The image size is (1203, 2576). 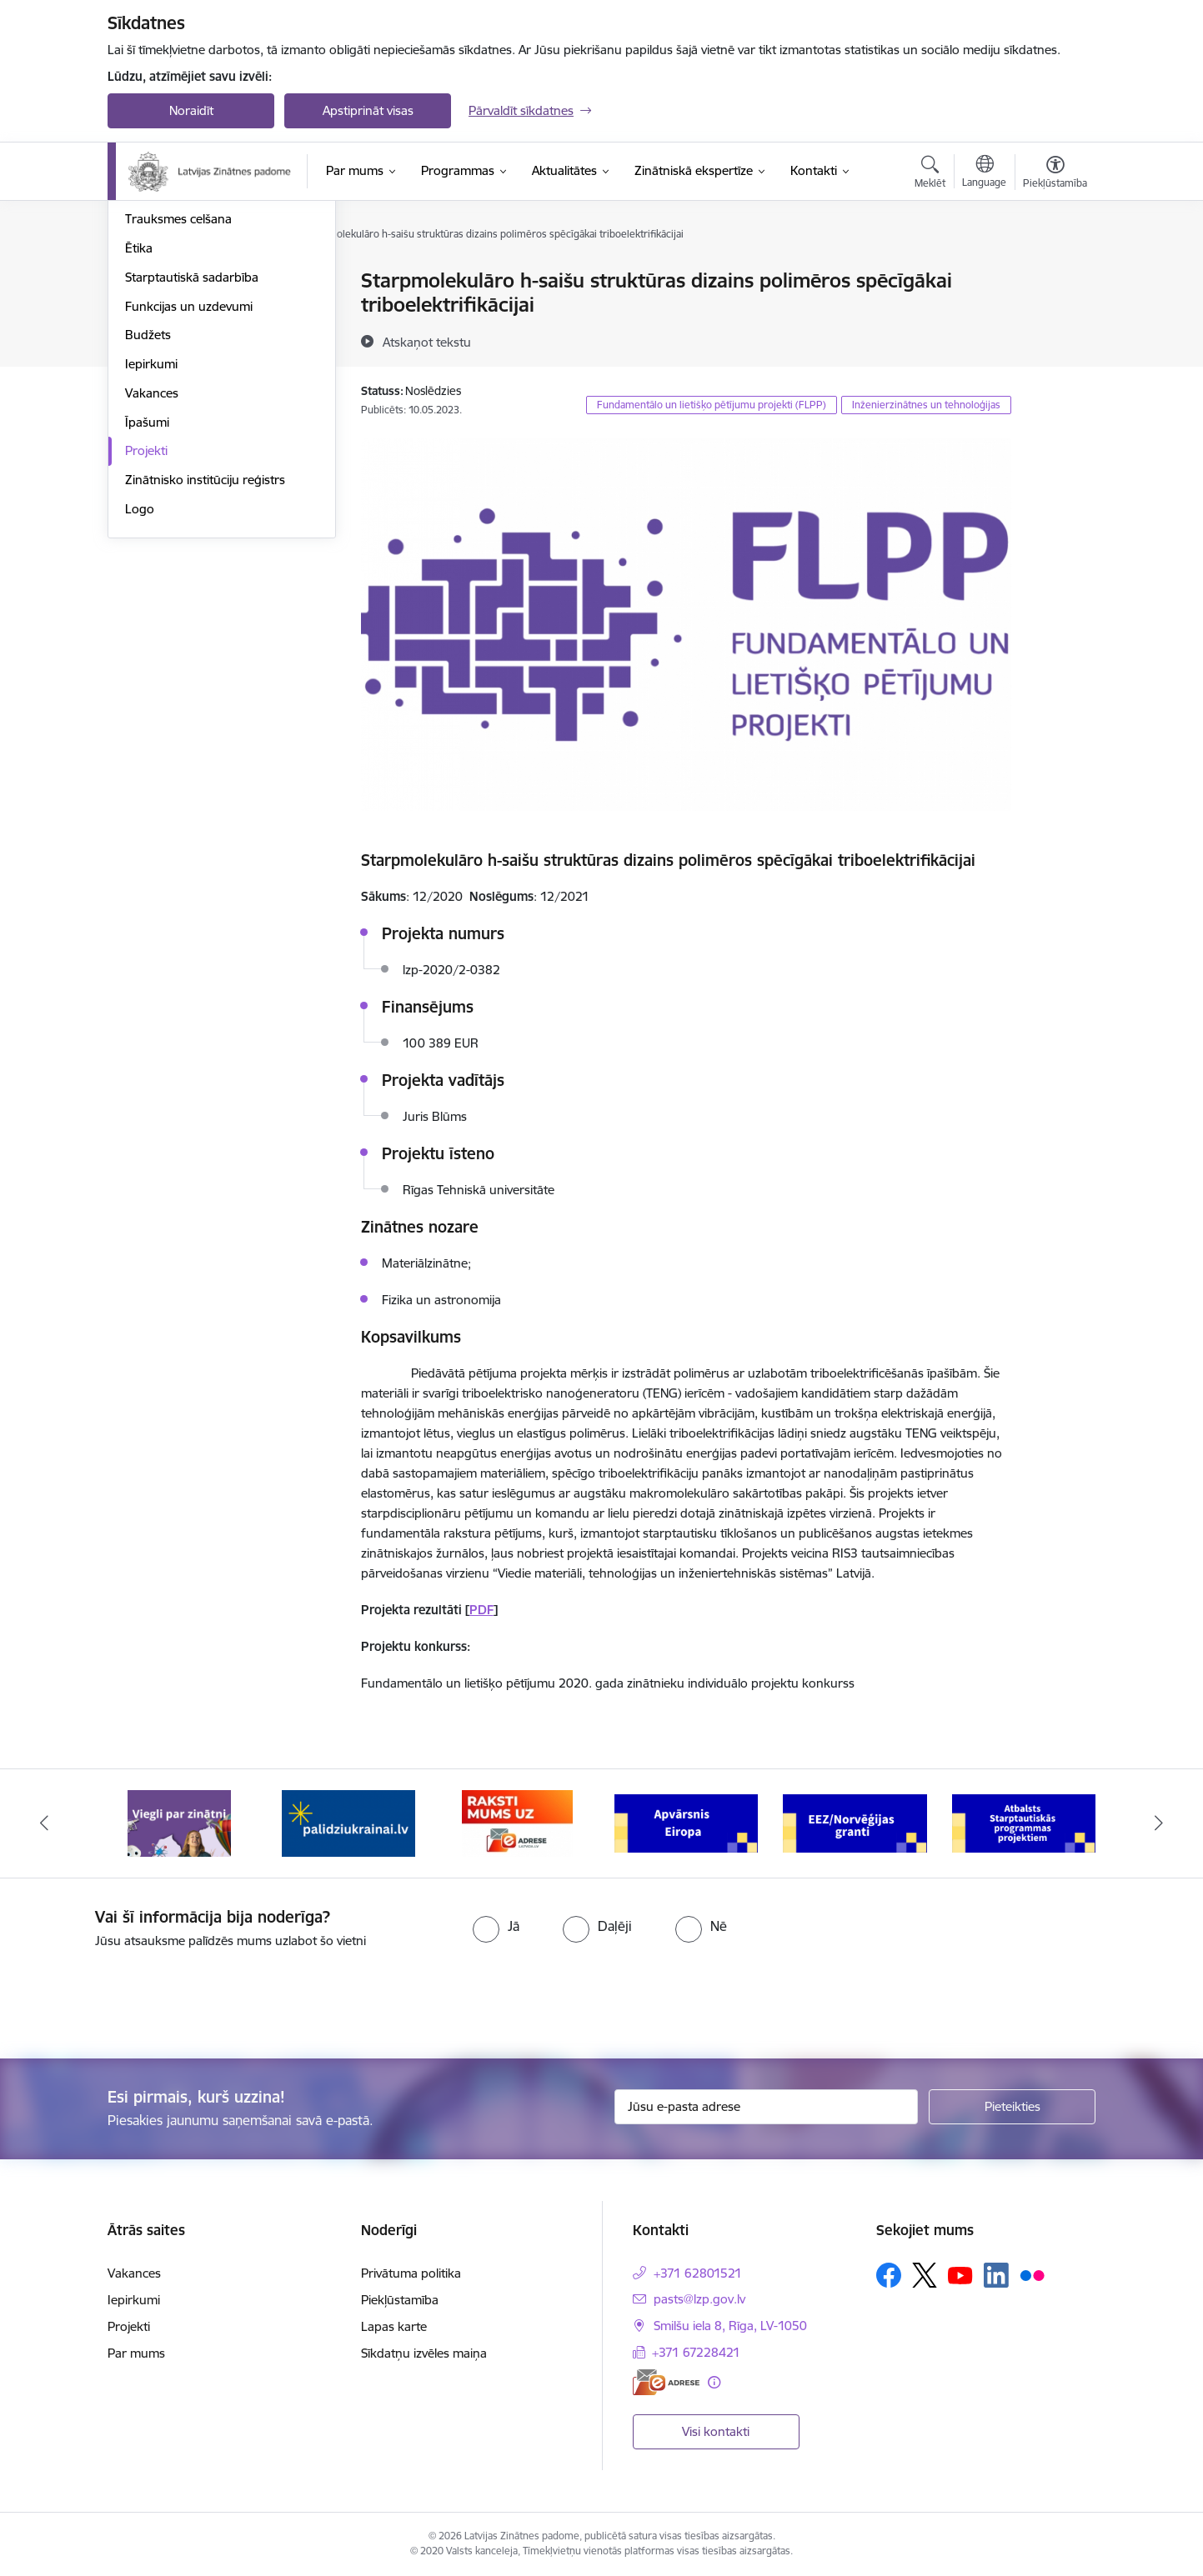 I want to click on [Banneris 5 no 11: EEZ/Norvēģijas granti], so click(x=855, y=1822).